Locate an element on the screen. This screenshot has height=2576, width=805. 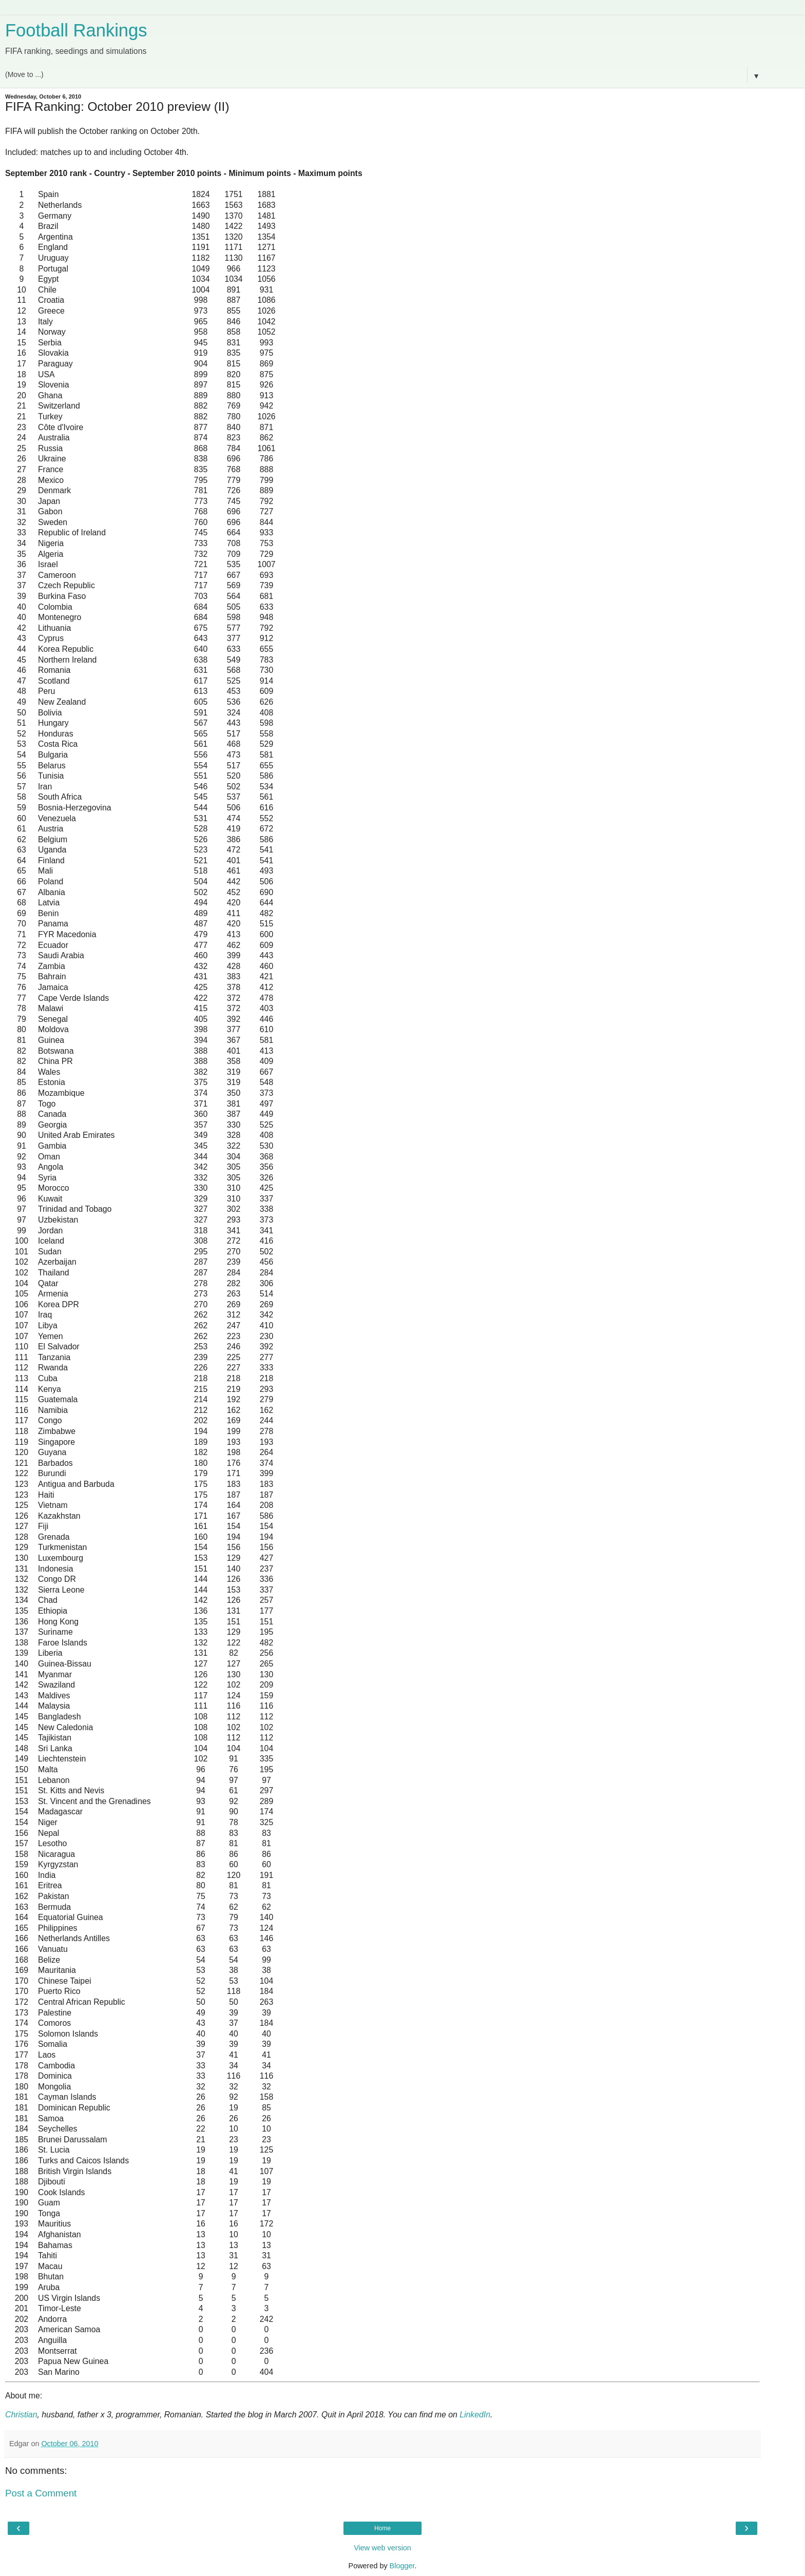
Home is located at coordinates (382, 2528).